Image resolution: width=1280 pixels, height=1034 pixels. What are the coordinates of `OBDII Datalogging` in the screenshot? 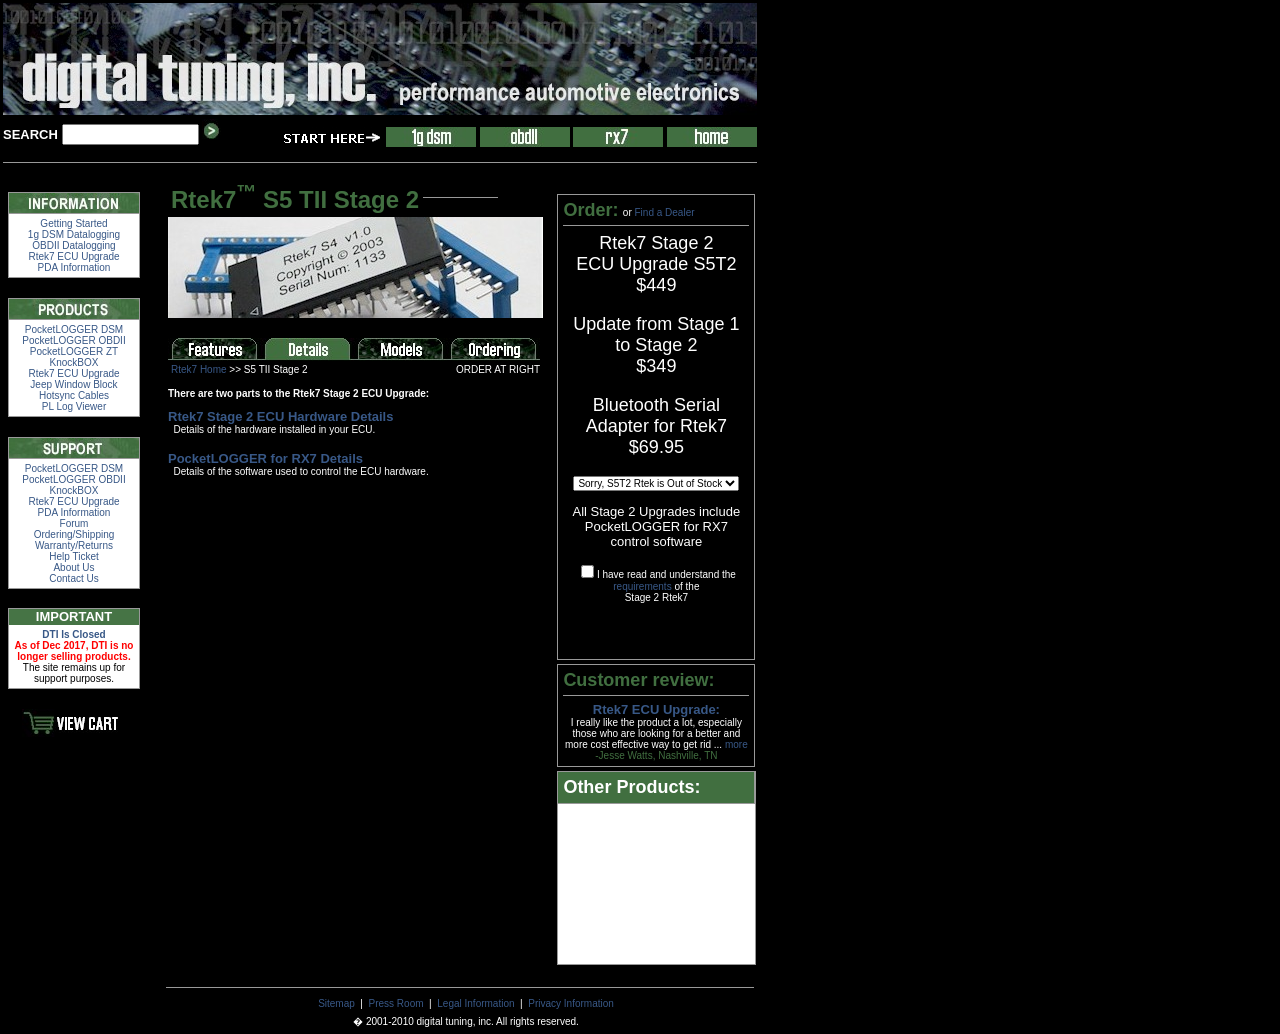 It's located at (73, 245).